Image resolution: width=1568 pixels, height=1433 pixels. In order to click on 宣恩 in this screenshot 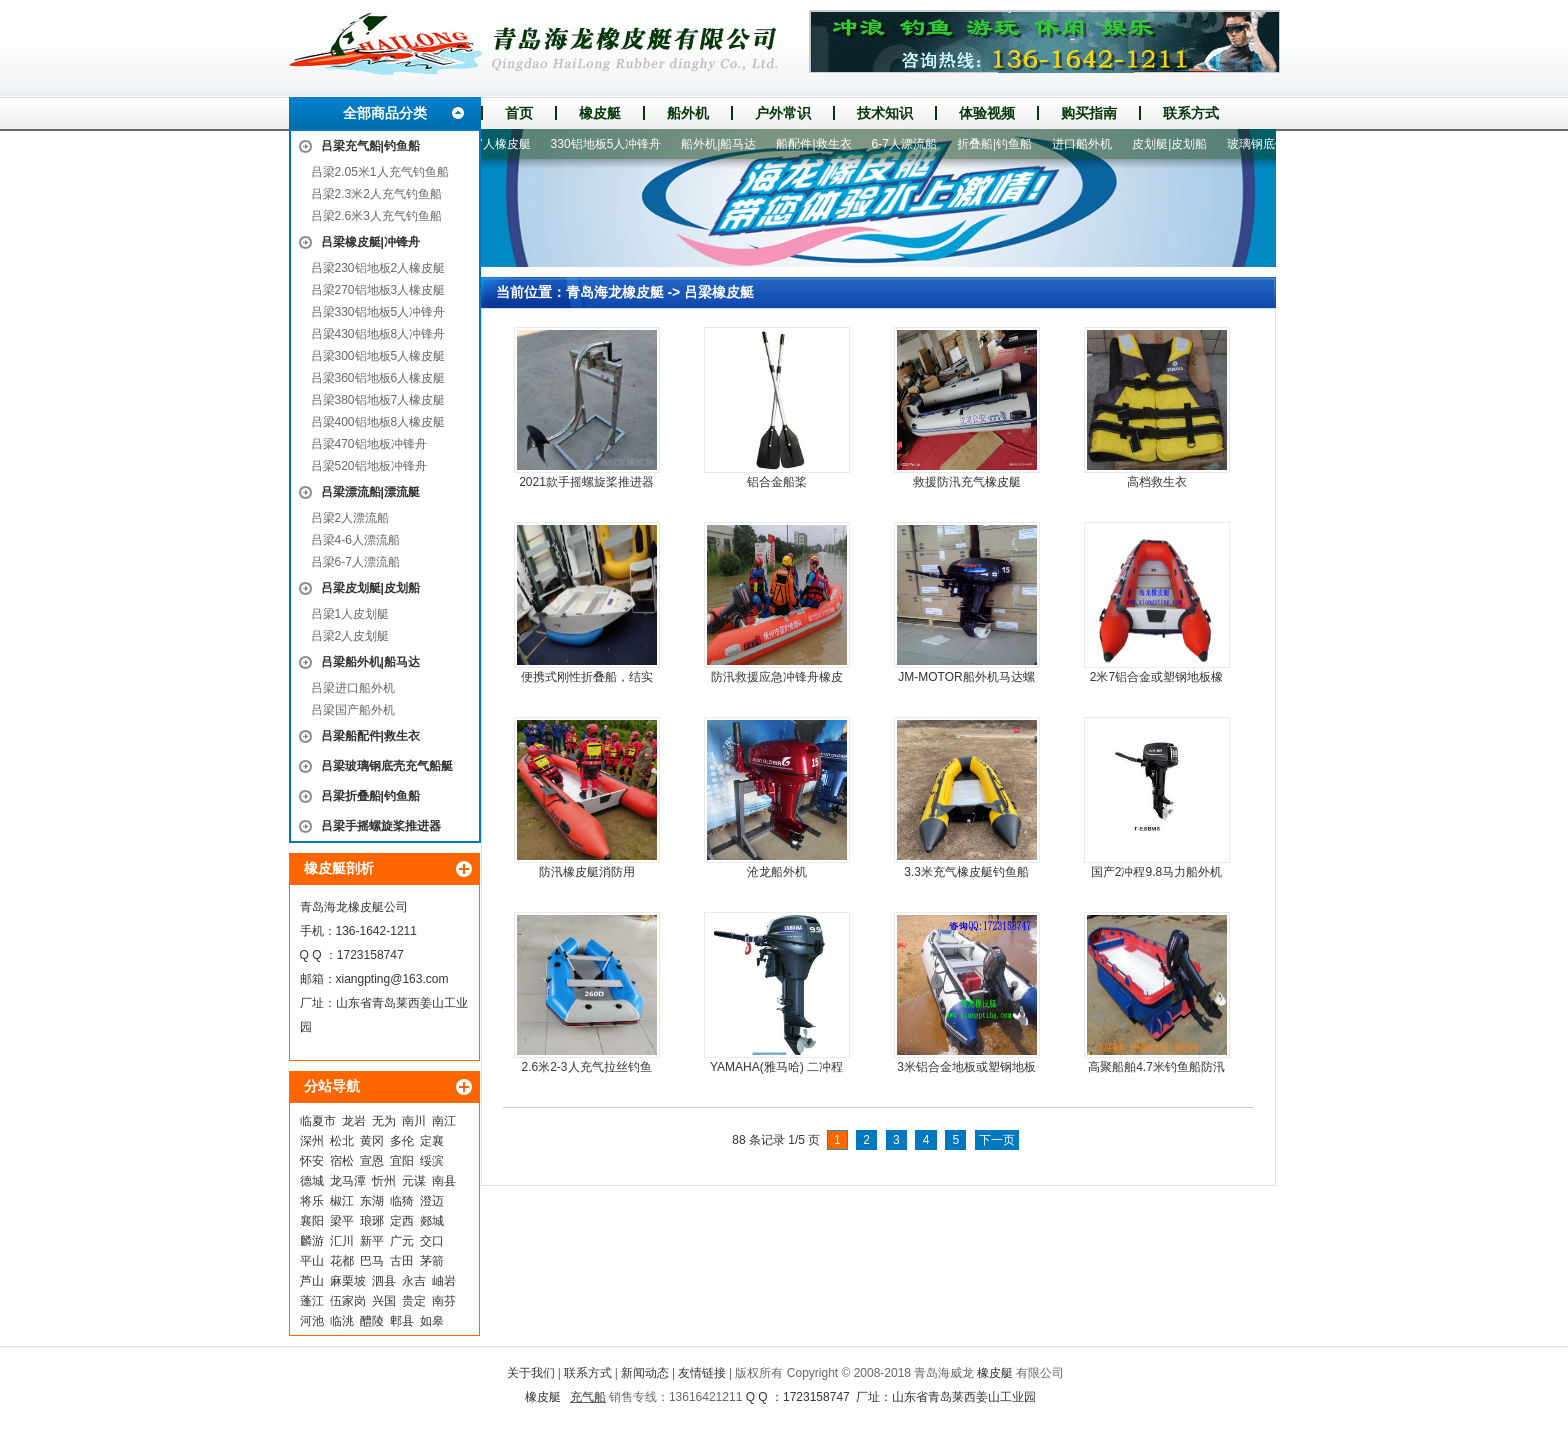, I will do `click(372, 1161)`.